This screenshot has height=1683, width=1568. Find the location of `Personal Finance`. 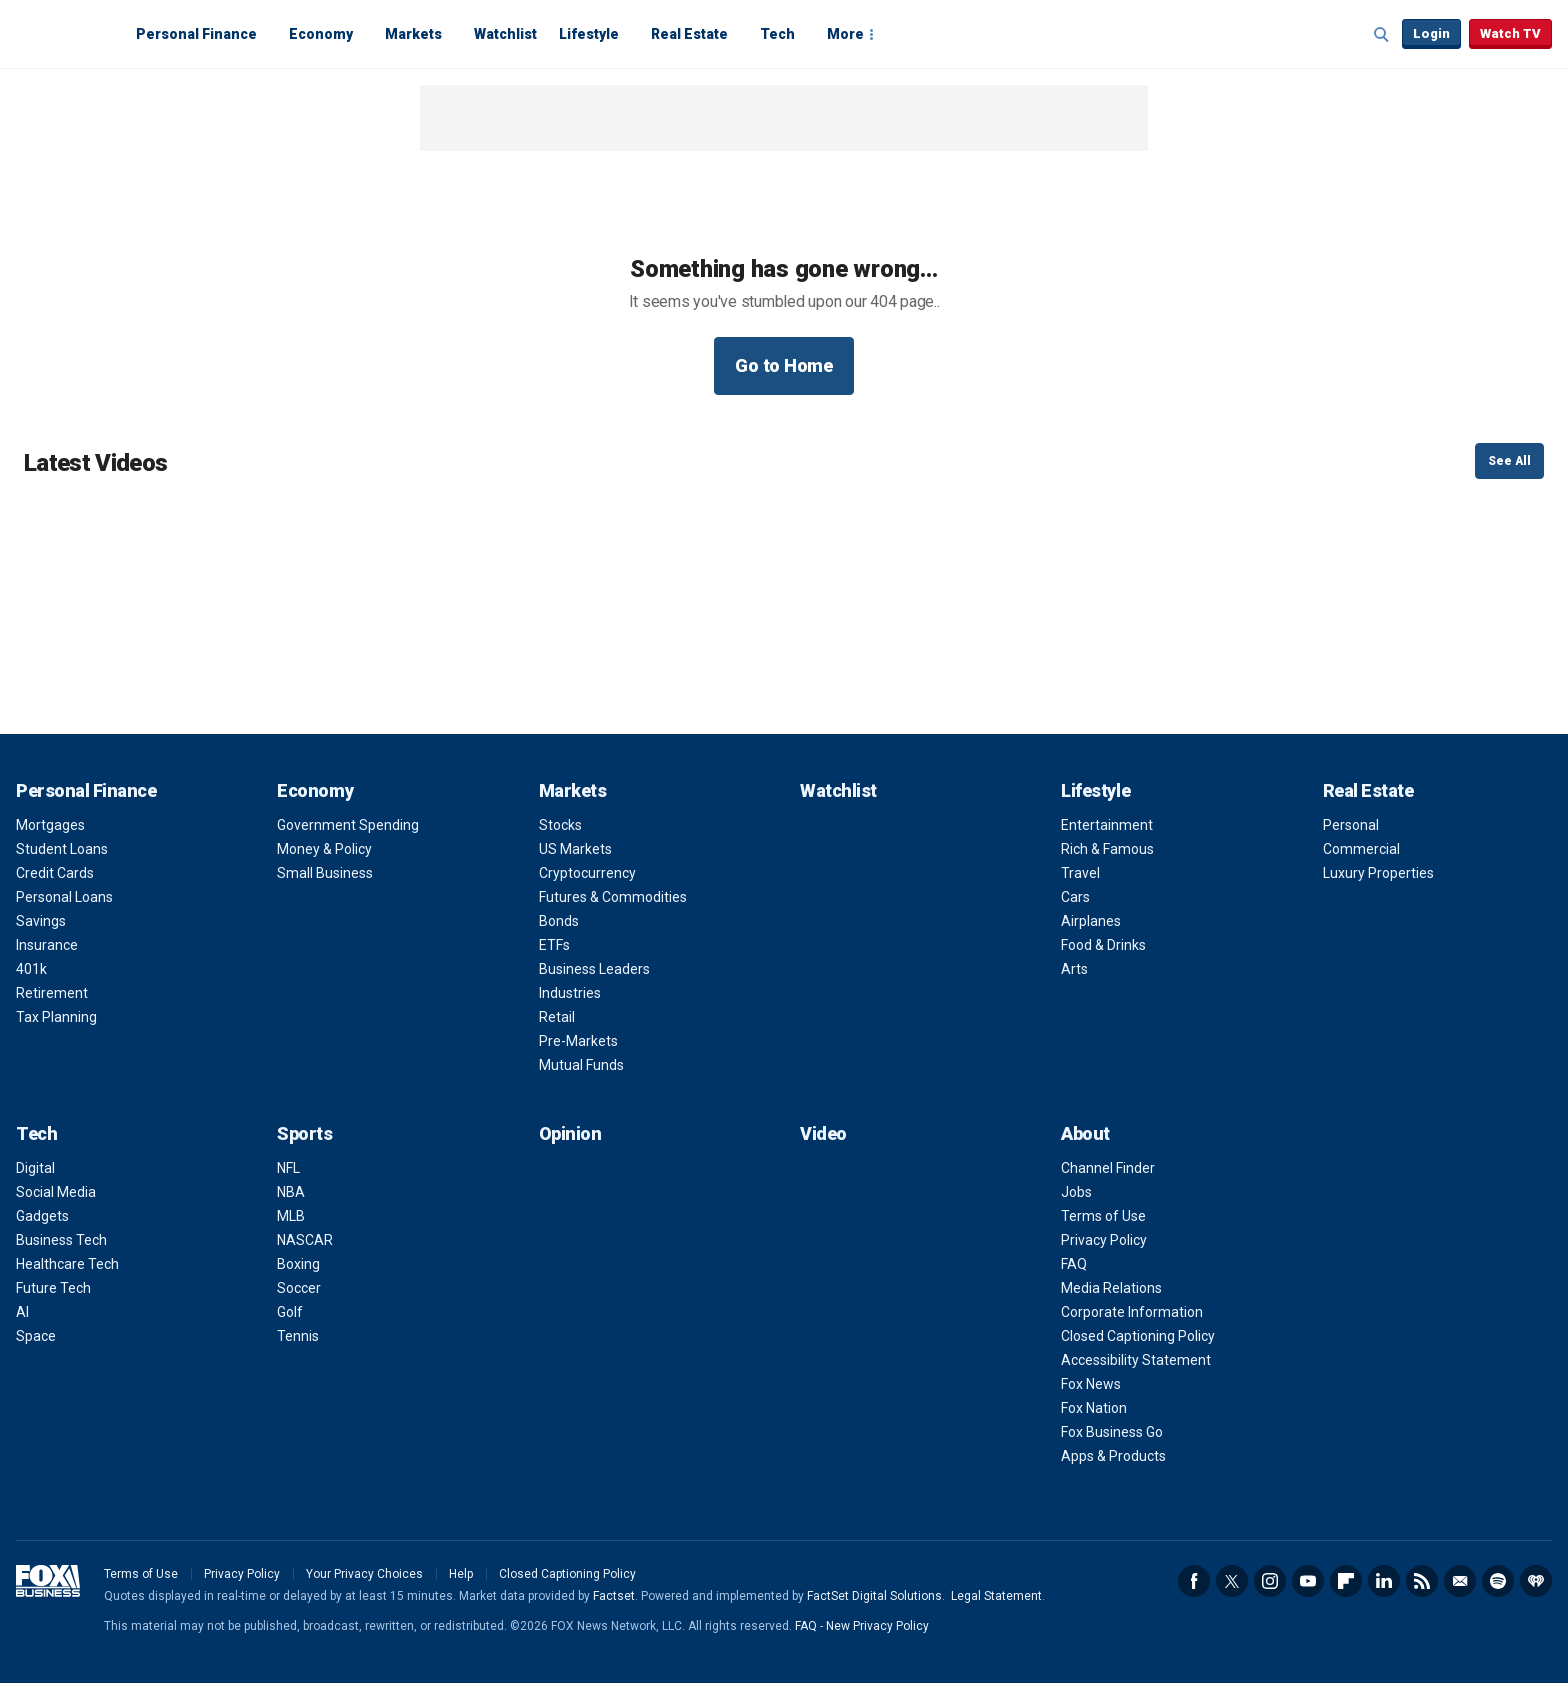

Personal Finance is located at coordinates (196, 34).